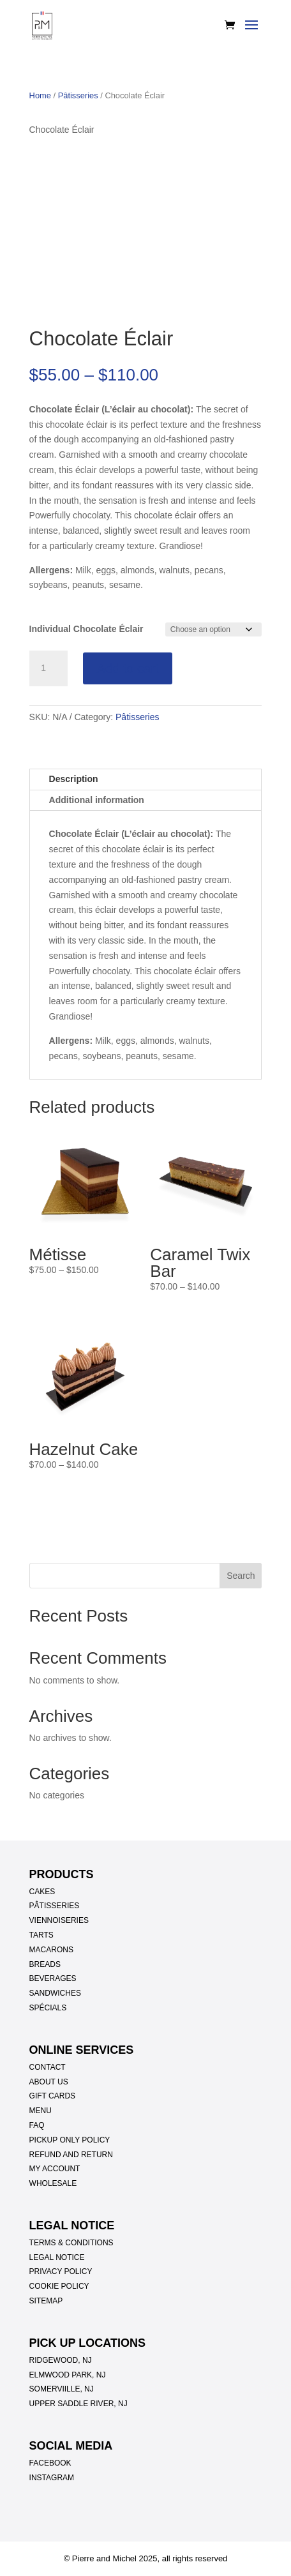 The width and height of the screenshot is (291, 2576). Describe the element at coordinates (45, 1964) in the screenshot. I see `BREADS` at that location.